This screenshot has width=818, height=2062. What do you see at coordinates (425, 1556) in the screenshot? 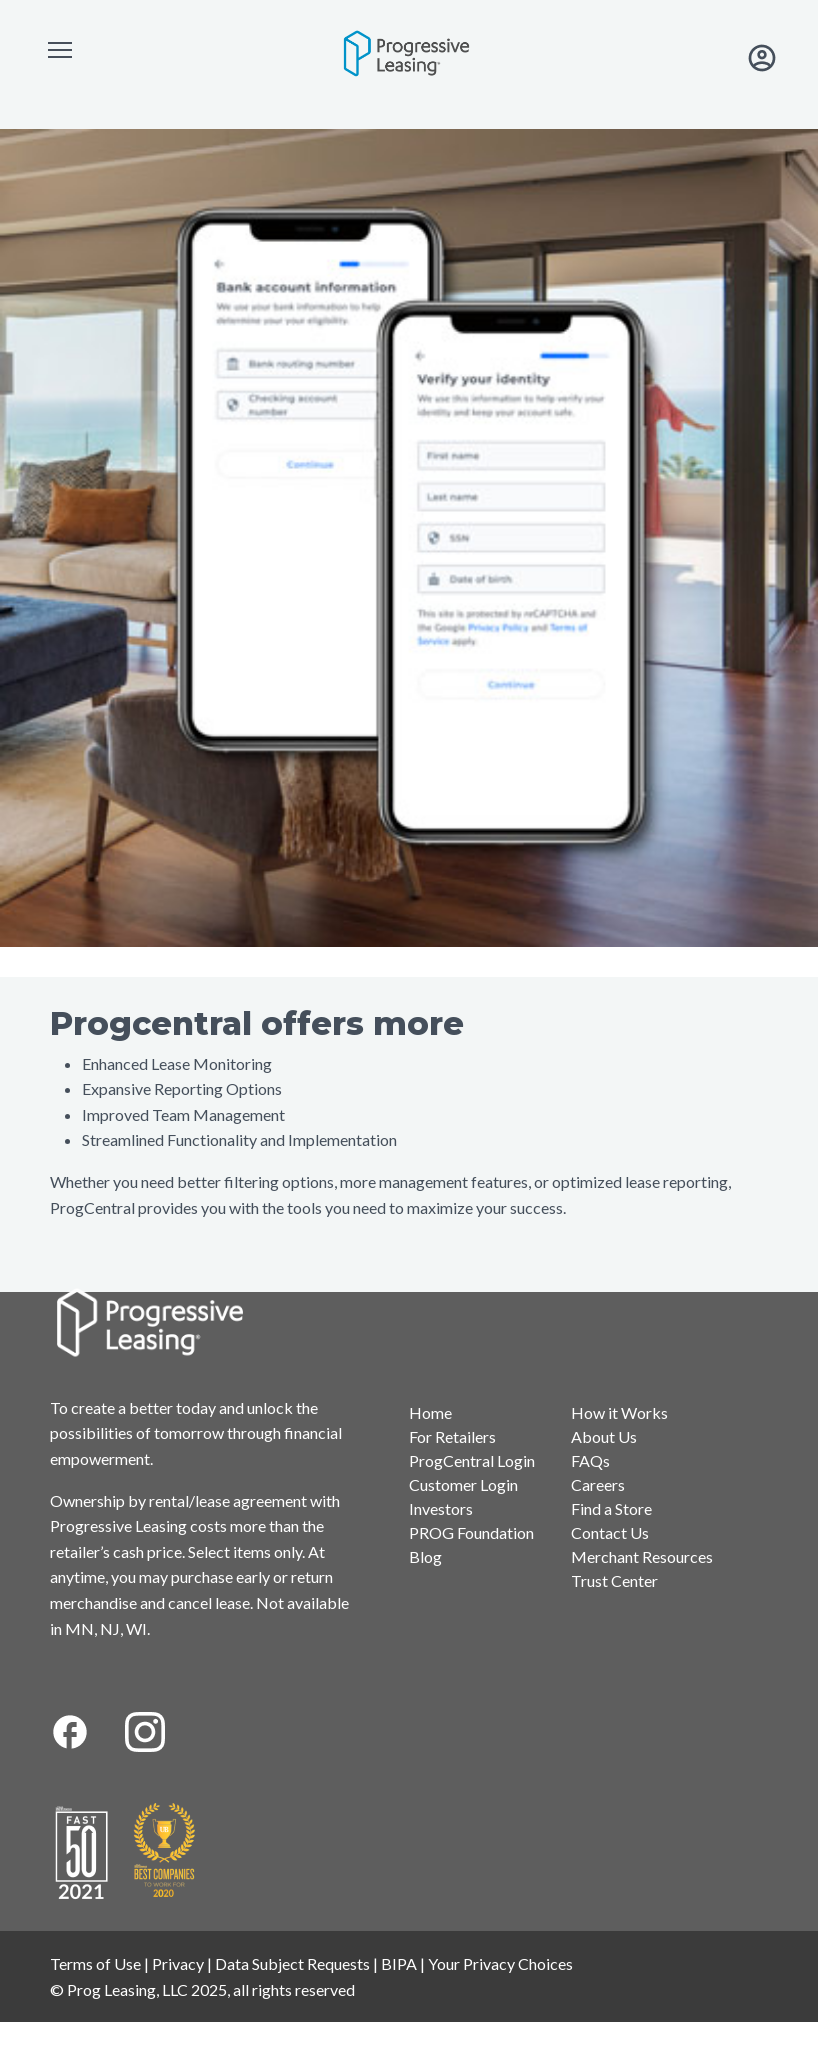
I see `Blog` at bounding box center [425, 1556].